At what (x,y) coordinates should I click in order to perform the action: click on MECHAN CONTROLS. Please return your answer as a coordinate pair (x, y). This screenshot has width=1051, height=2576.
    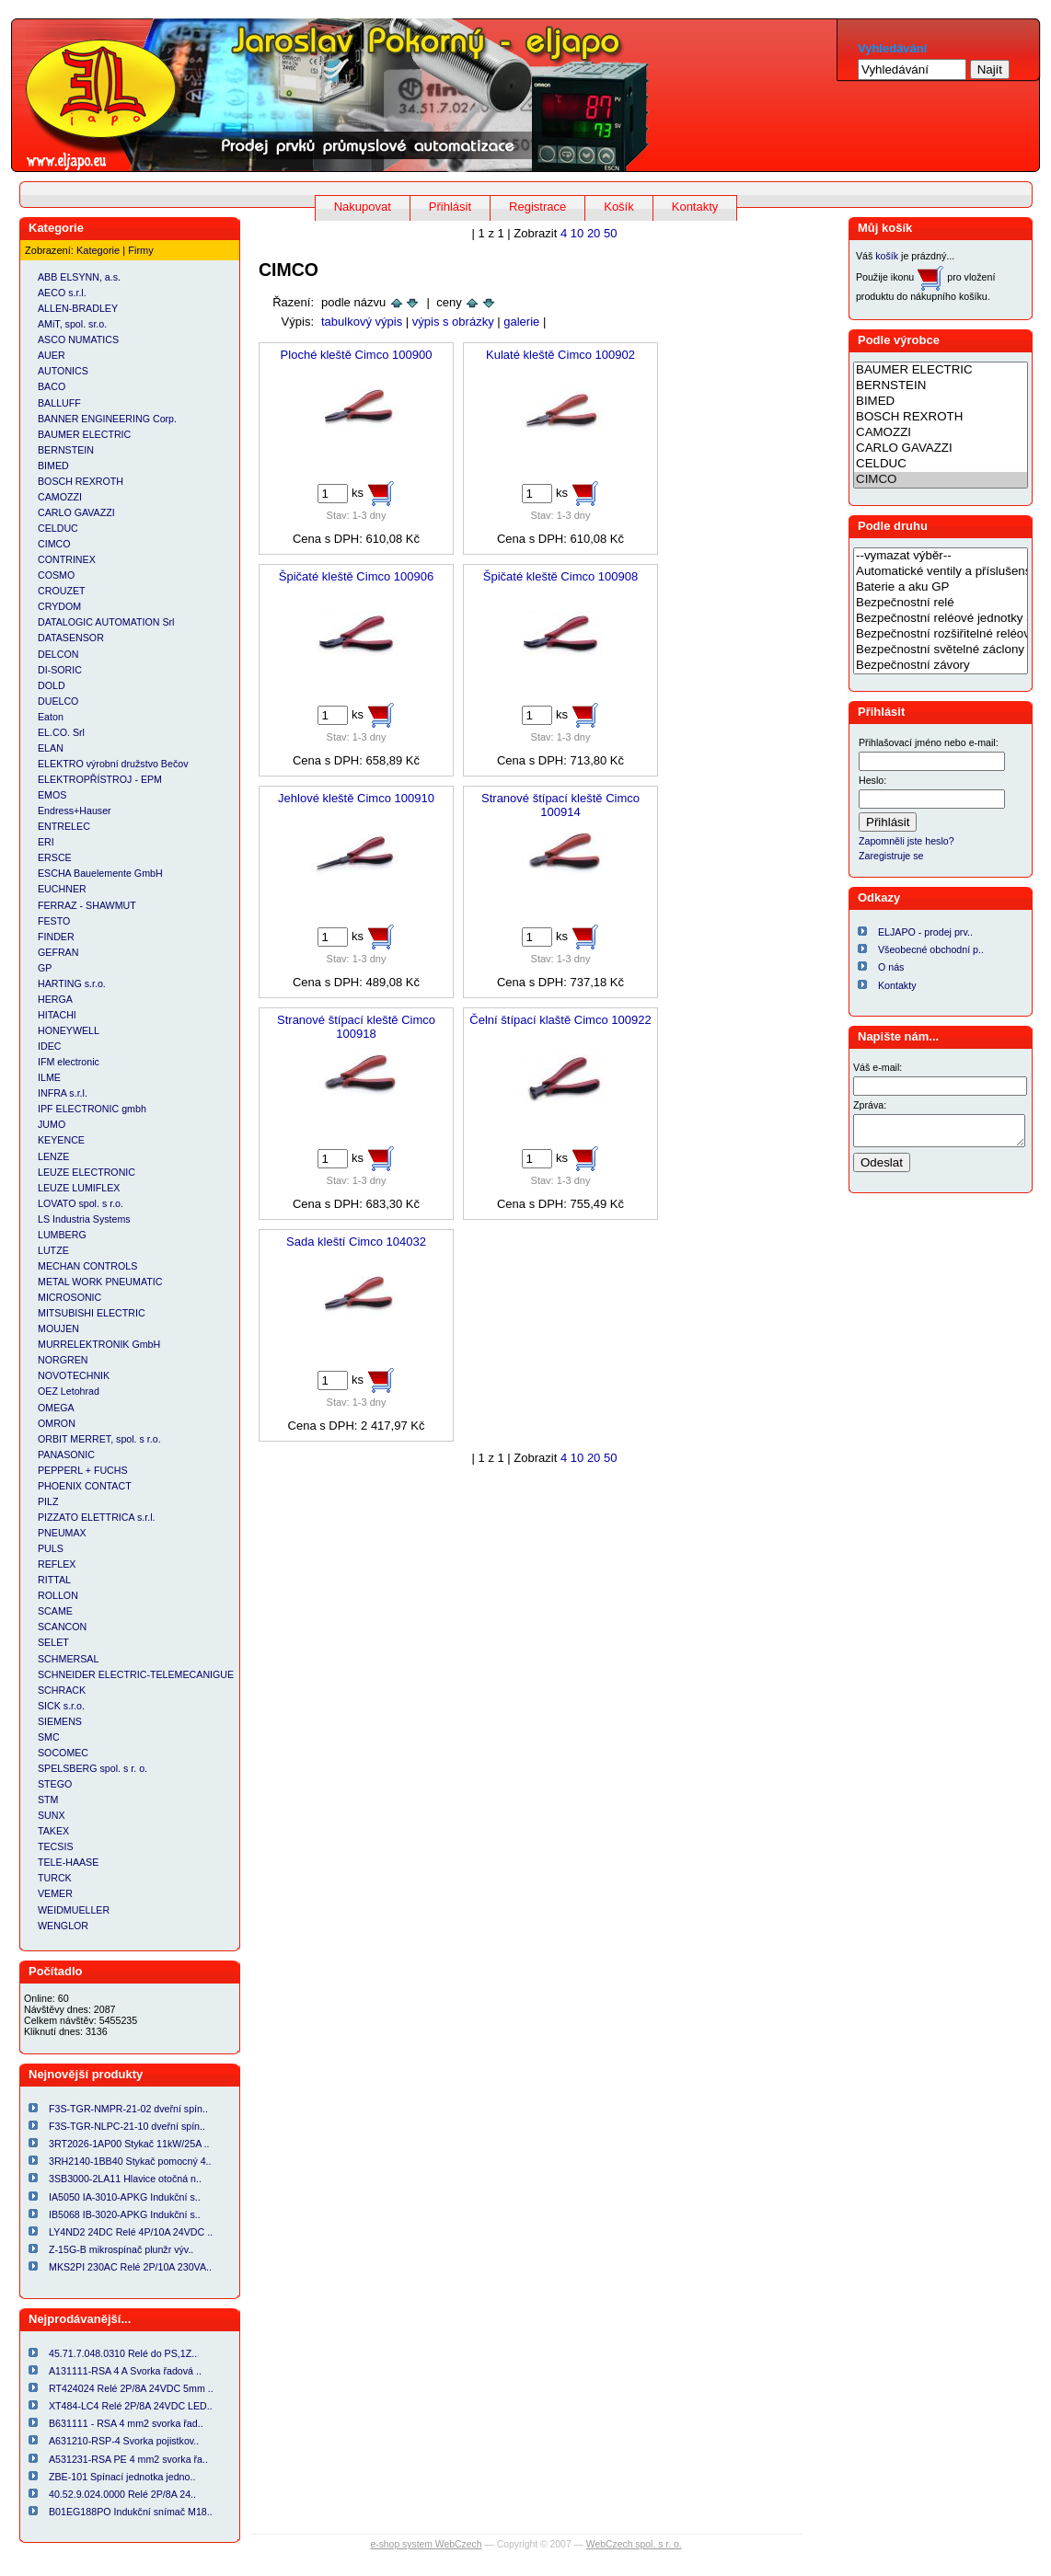
    Looking at the image, I should click on (87, 1265).